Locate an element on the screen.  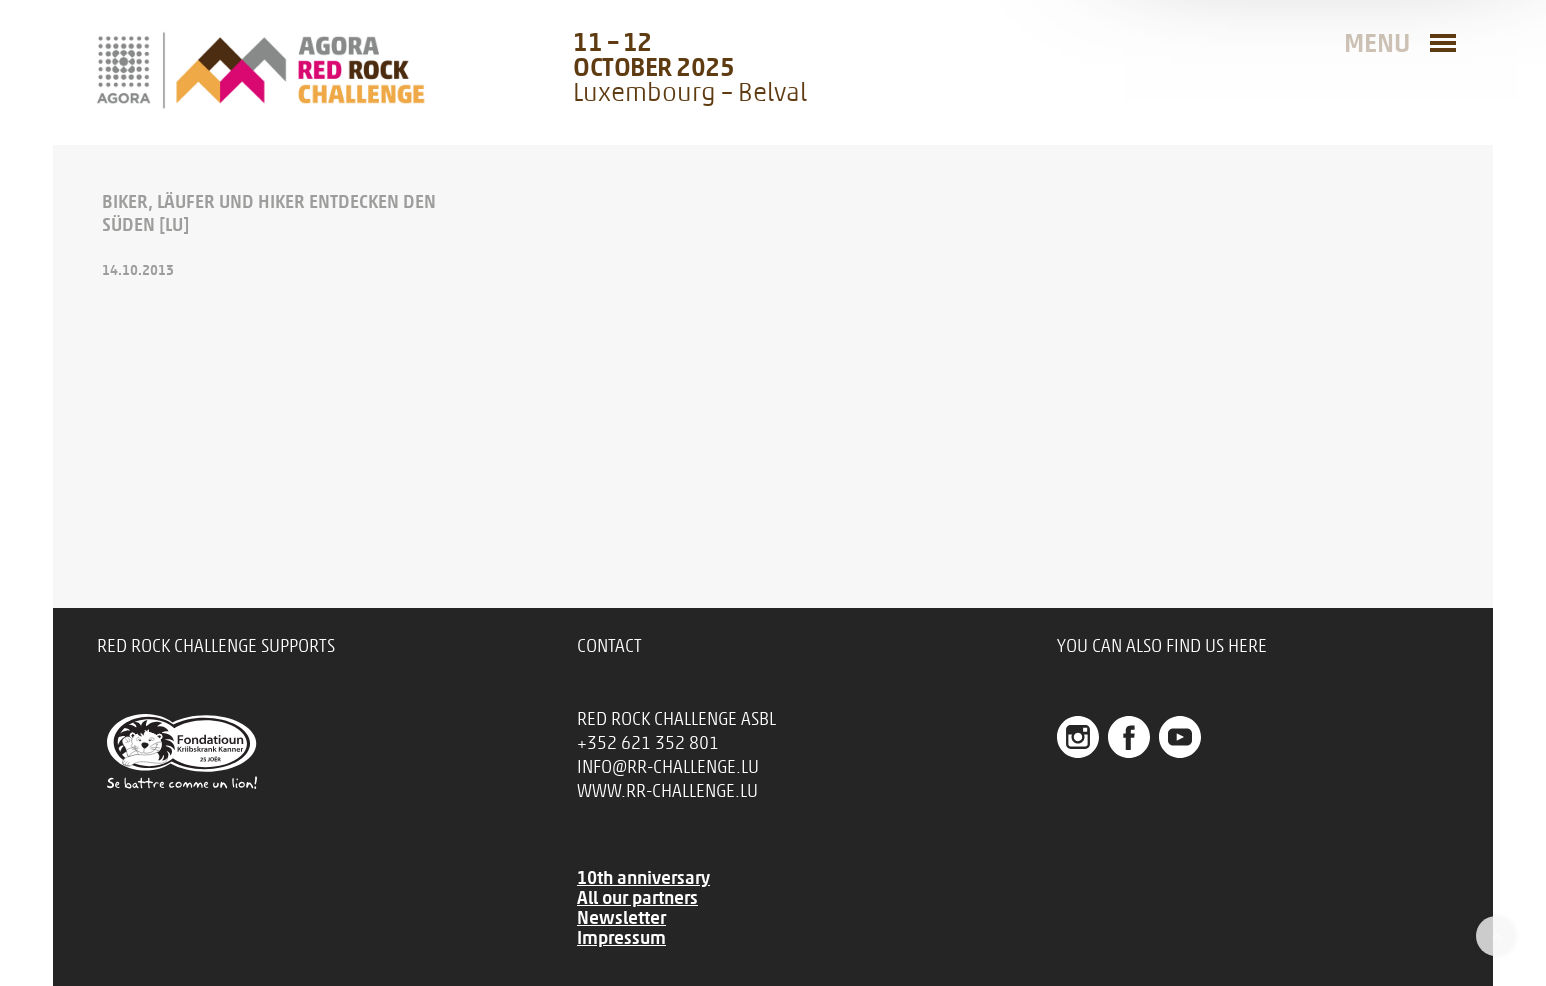
Newsletter is located at coordinates (621, 918).